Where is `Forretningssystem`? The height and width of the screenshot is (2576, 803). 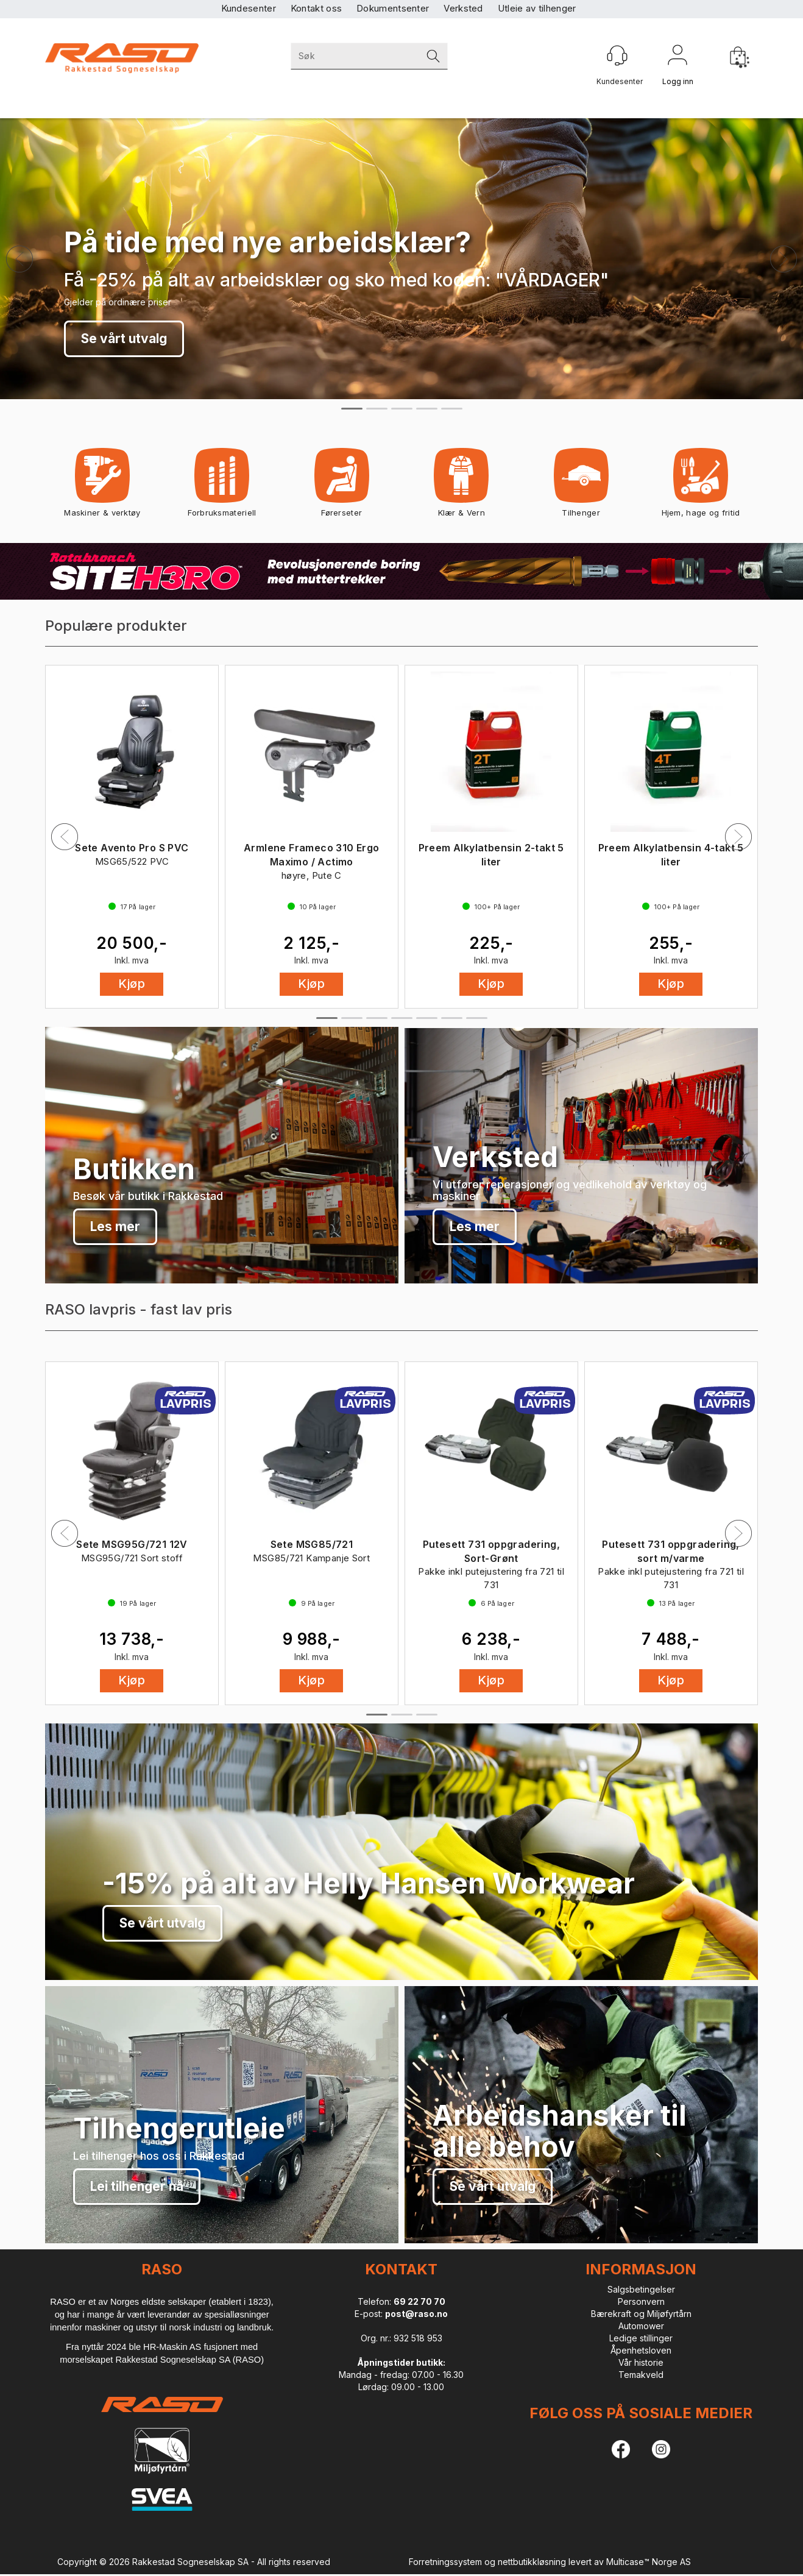
Forretningssystem is located at coordinates (445, 2561).